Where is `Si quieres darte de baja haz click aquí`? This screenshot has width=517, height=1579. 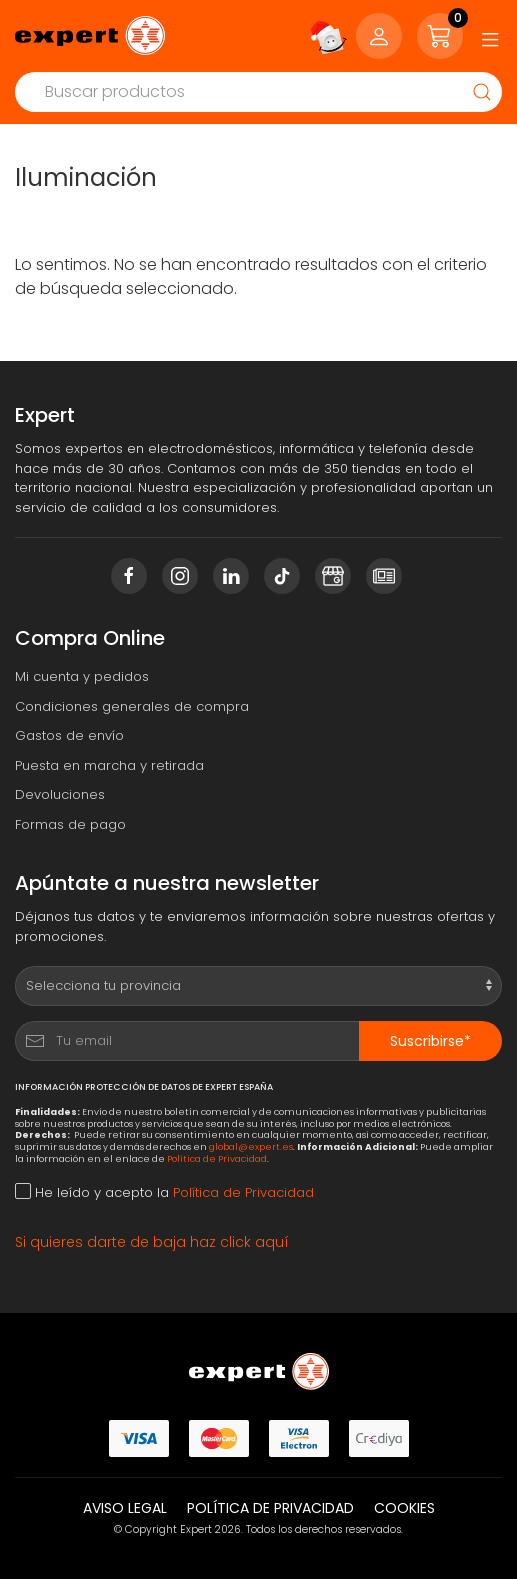
Si quieres darte de baja haz click aquí is located at coordinates (152, 1242).